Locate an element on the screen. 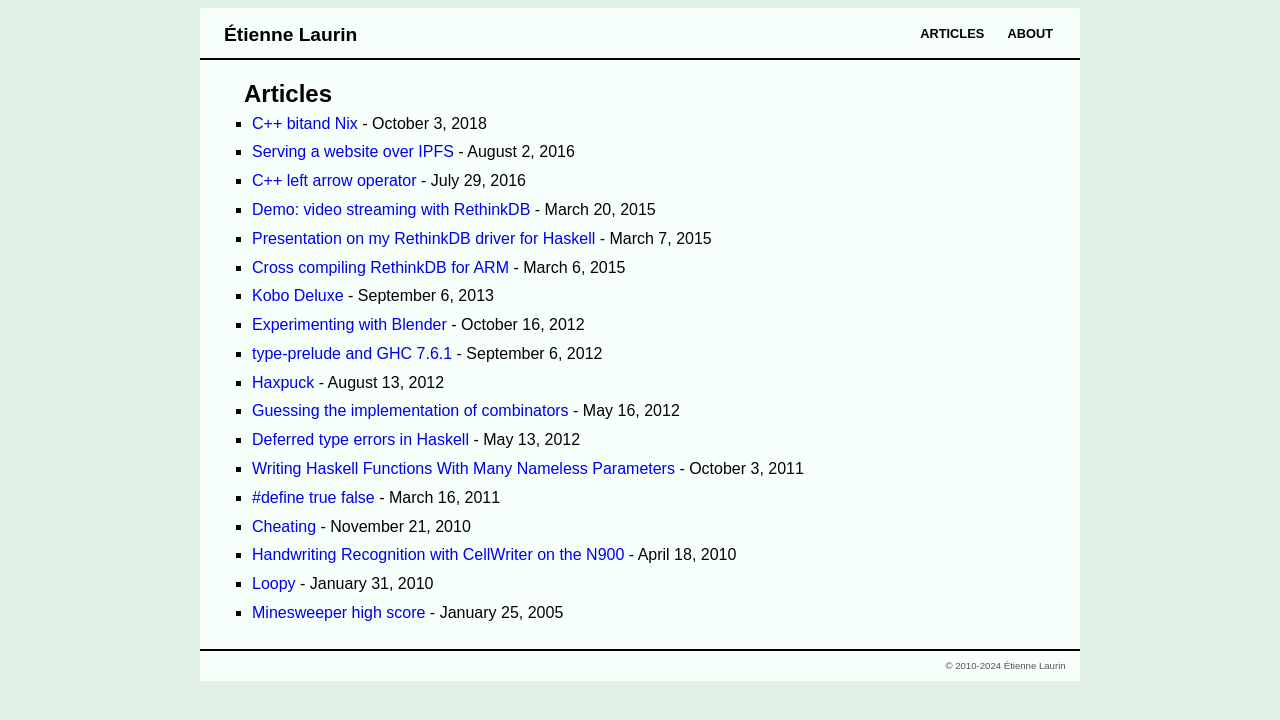  C++ bitand Nix is located at coordinates (305, 123).